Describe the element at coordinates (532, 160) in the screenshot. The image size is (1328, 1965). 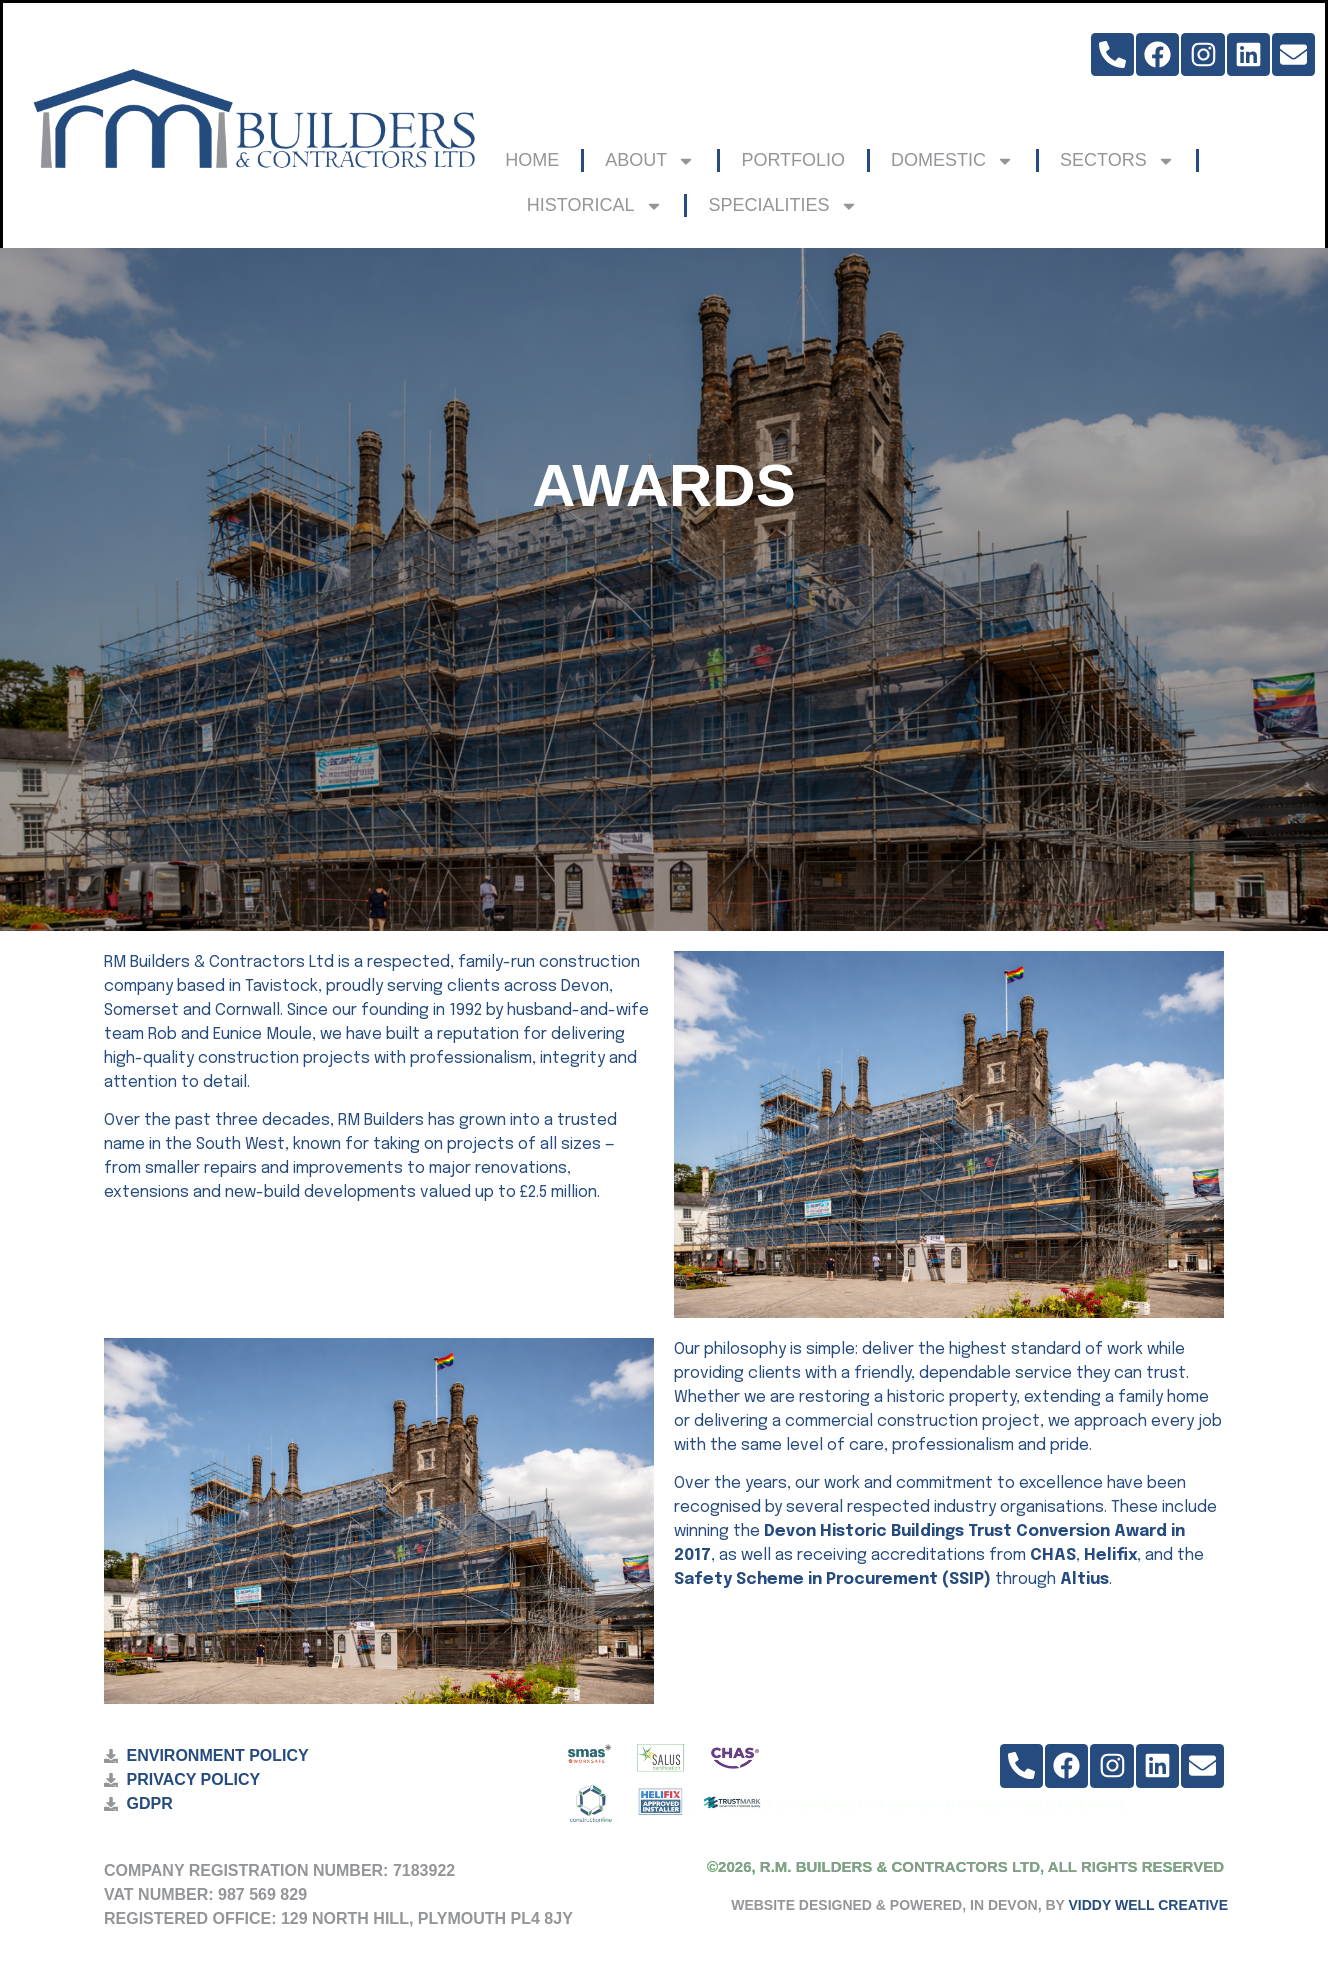
I see `HOME` at that location.